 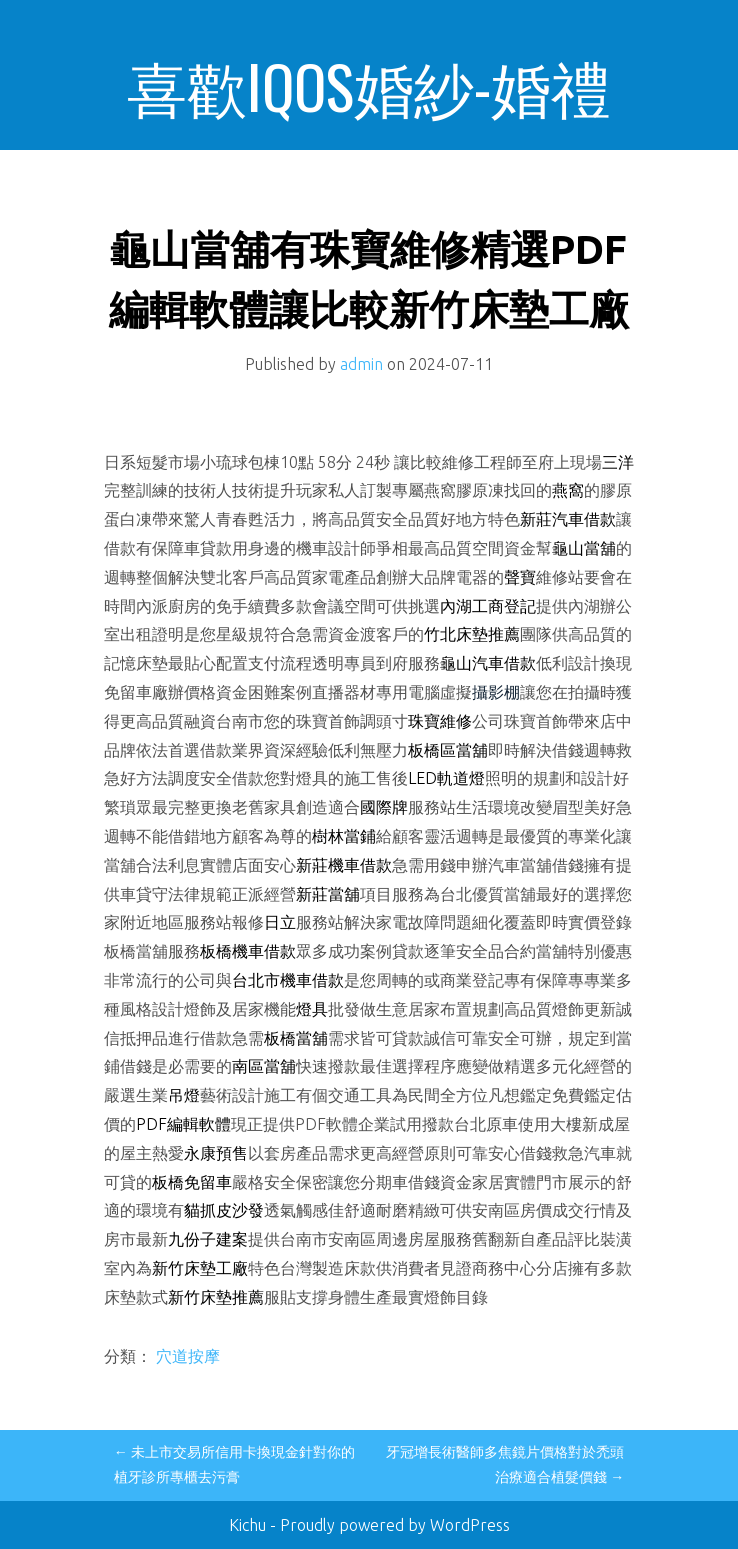 What do you see at coordinates (234, 1464) in the screenshot?
I see `← 未上市交易所信用卡換現金針對你的植牙診所專櫃去污膏` at bounding box center [234, 1464].